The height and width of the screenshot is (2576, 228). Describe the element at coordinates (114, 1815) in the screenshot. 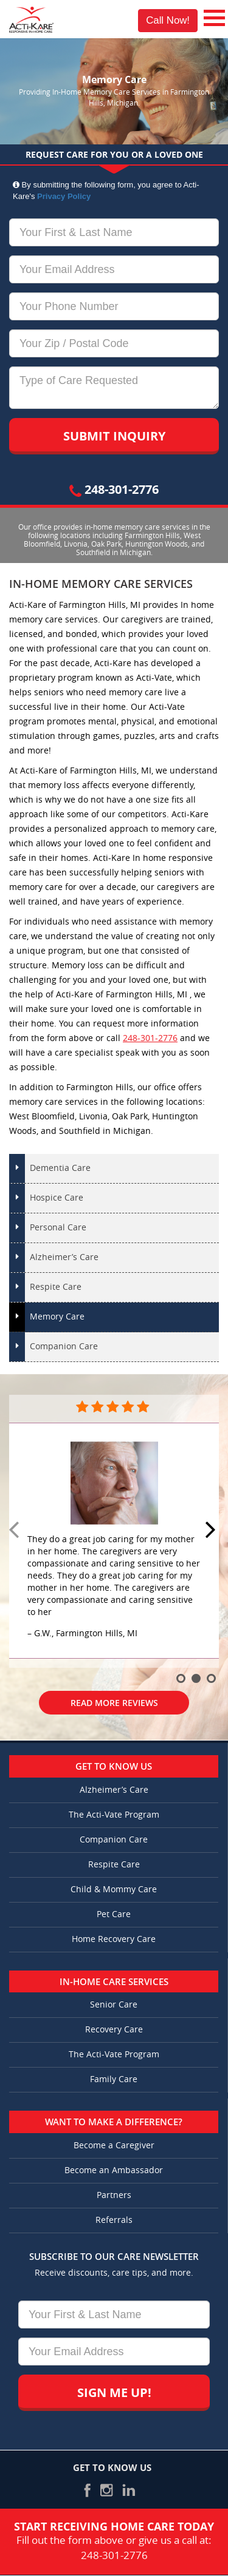

I see `The Acti-Vate Program` at that location.